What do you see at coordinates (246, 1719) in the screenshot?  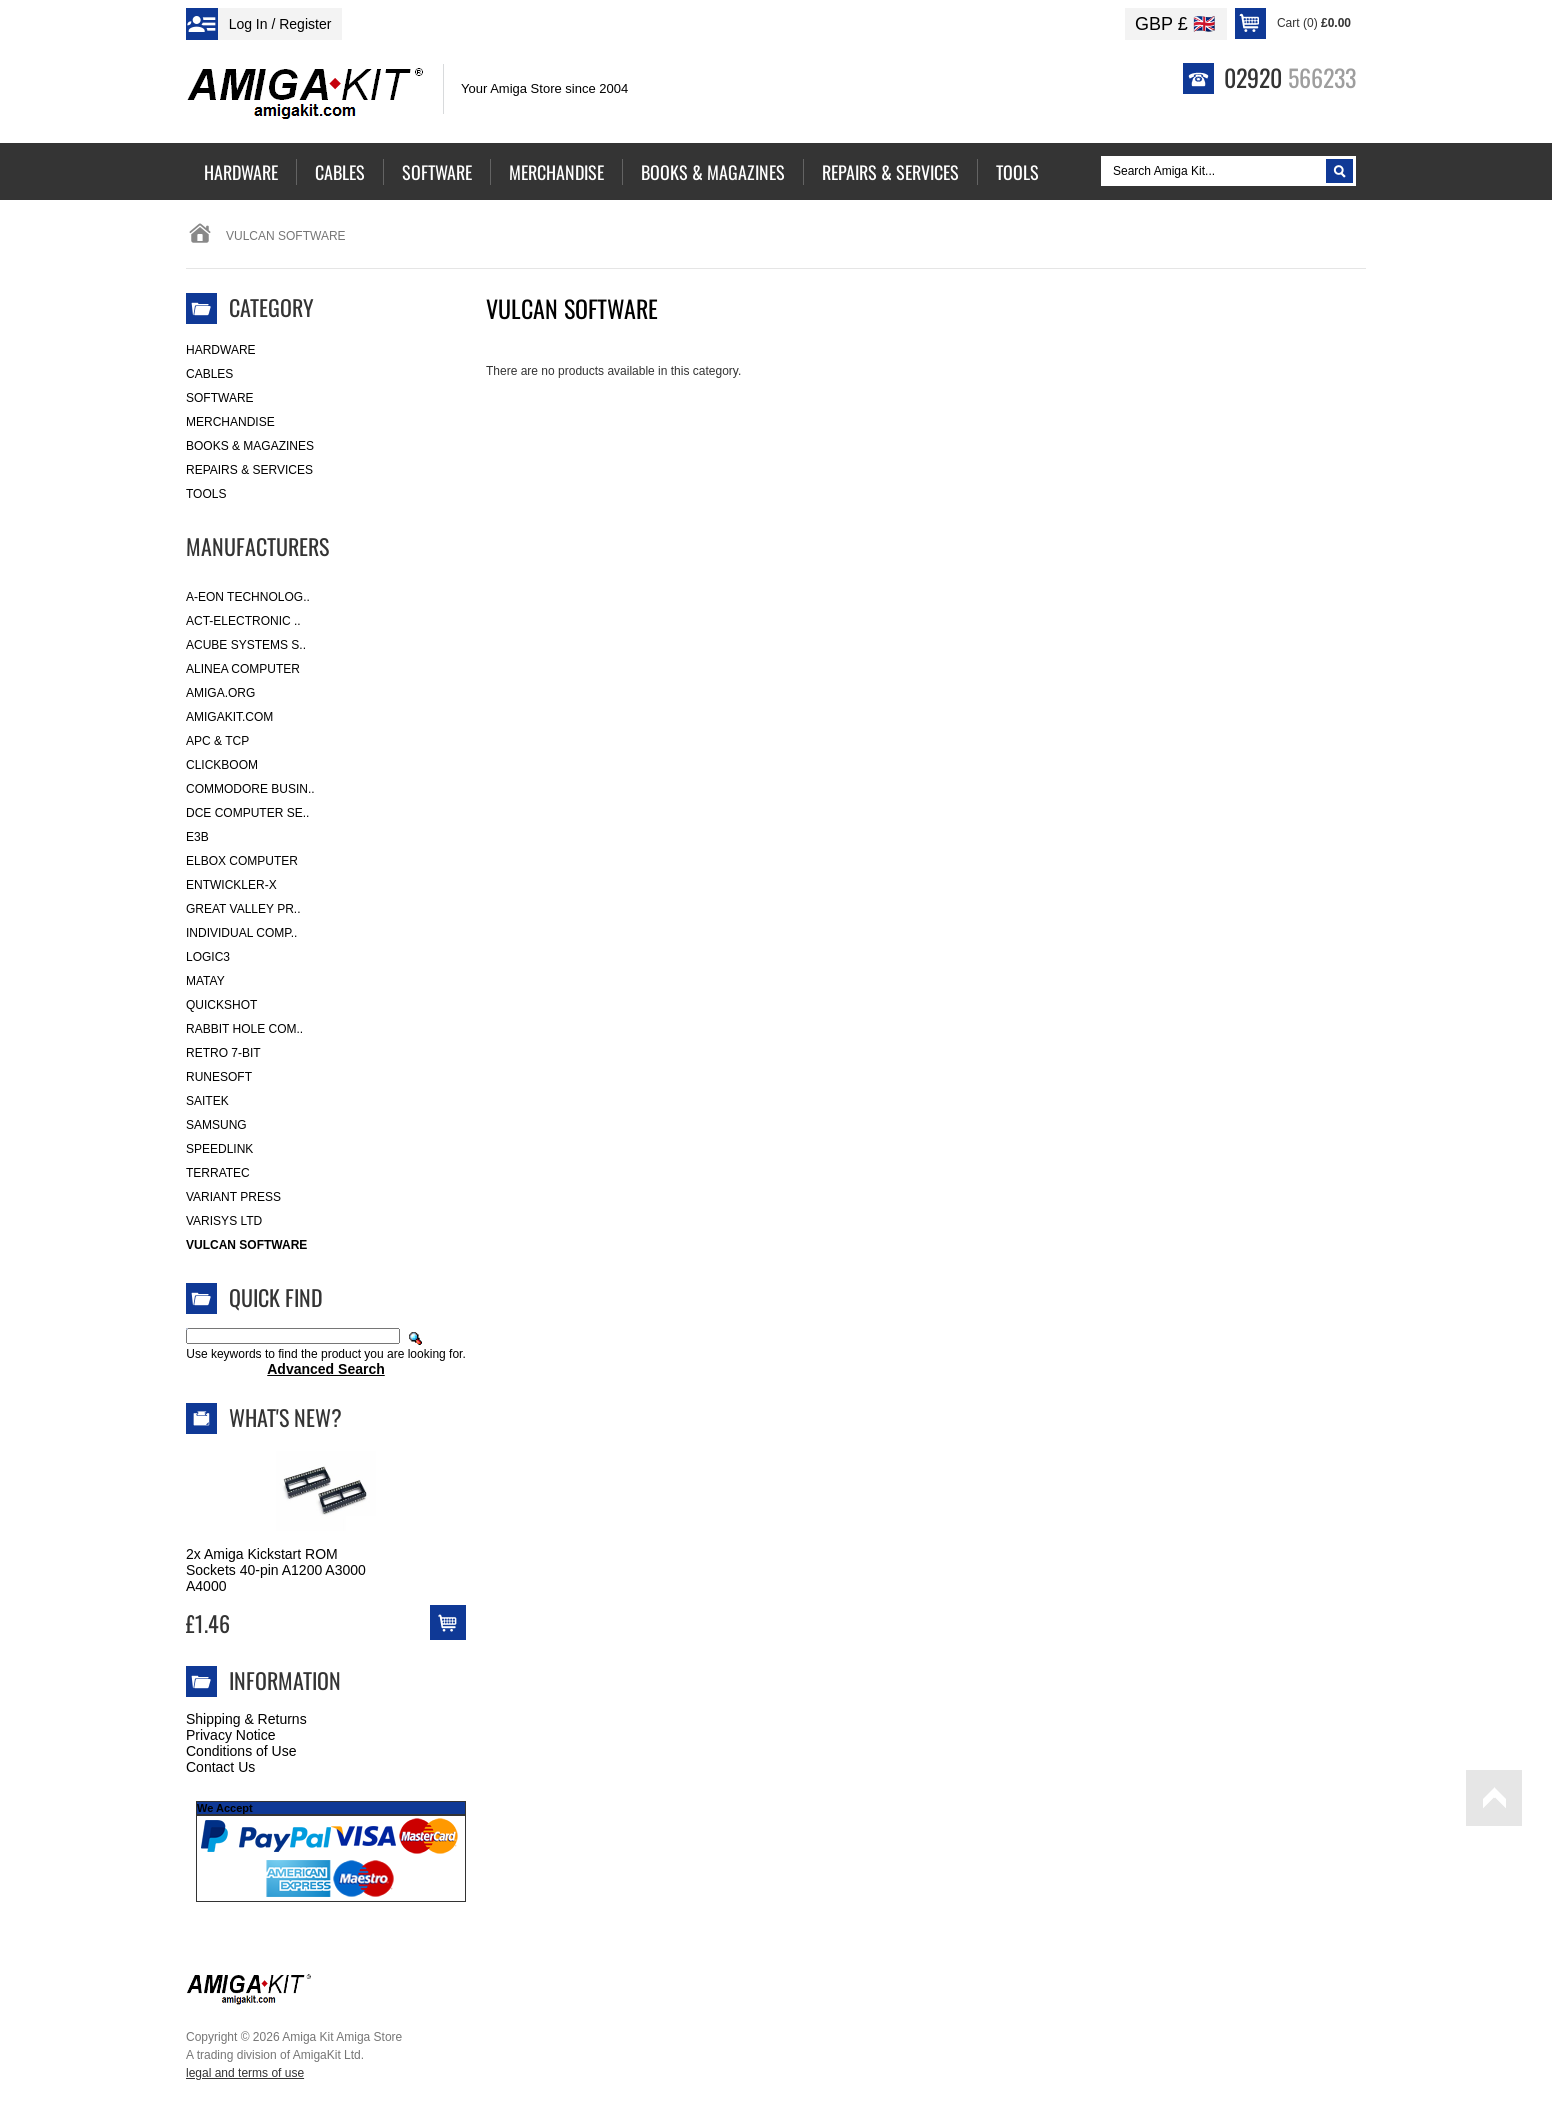 I see `Shipping & Returns` at bounding box center [246, 1719].